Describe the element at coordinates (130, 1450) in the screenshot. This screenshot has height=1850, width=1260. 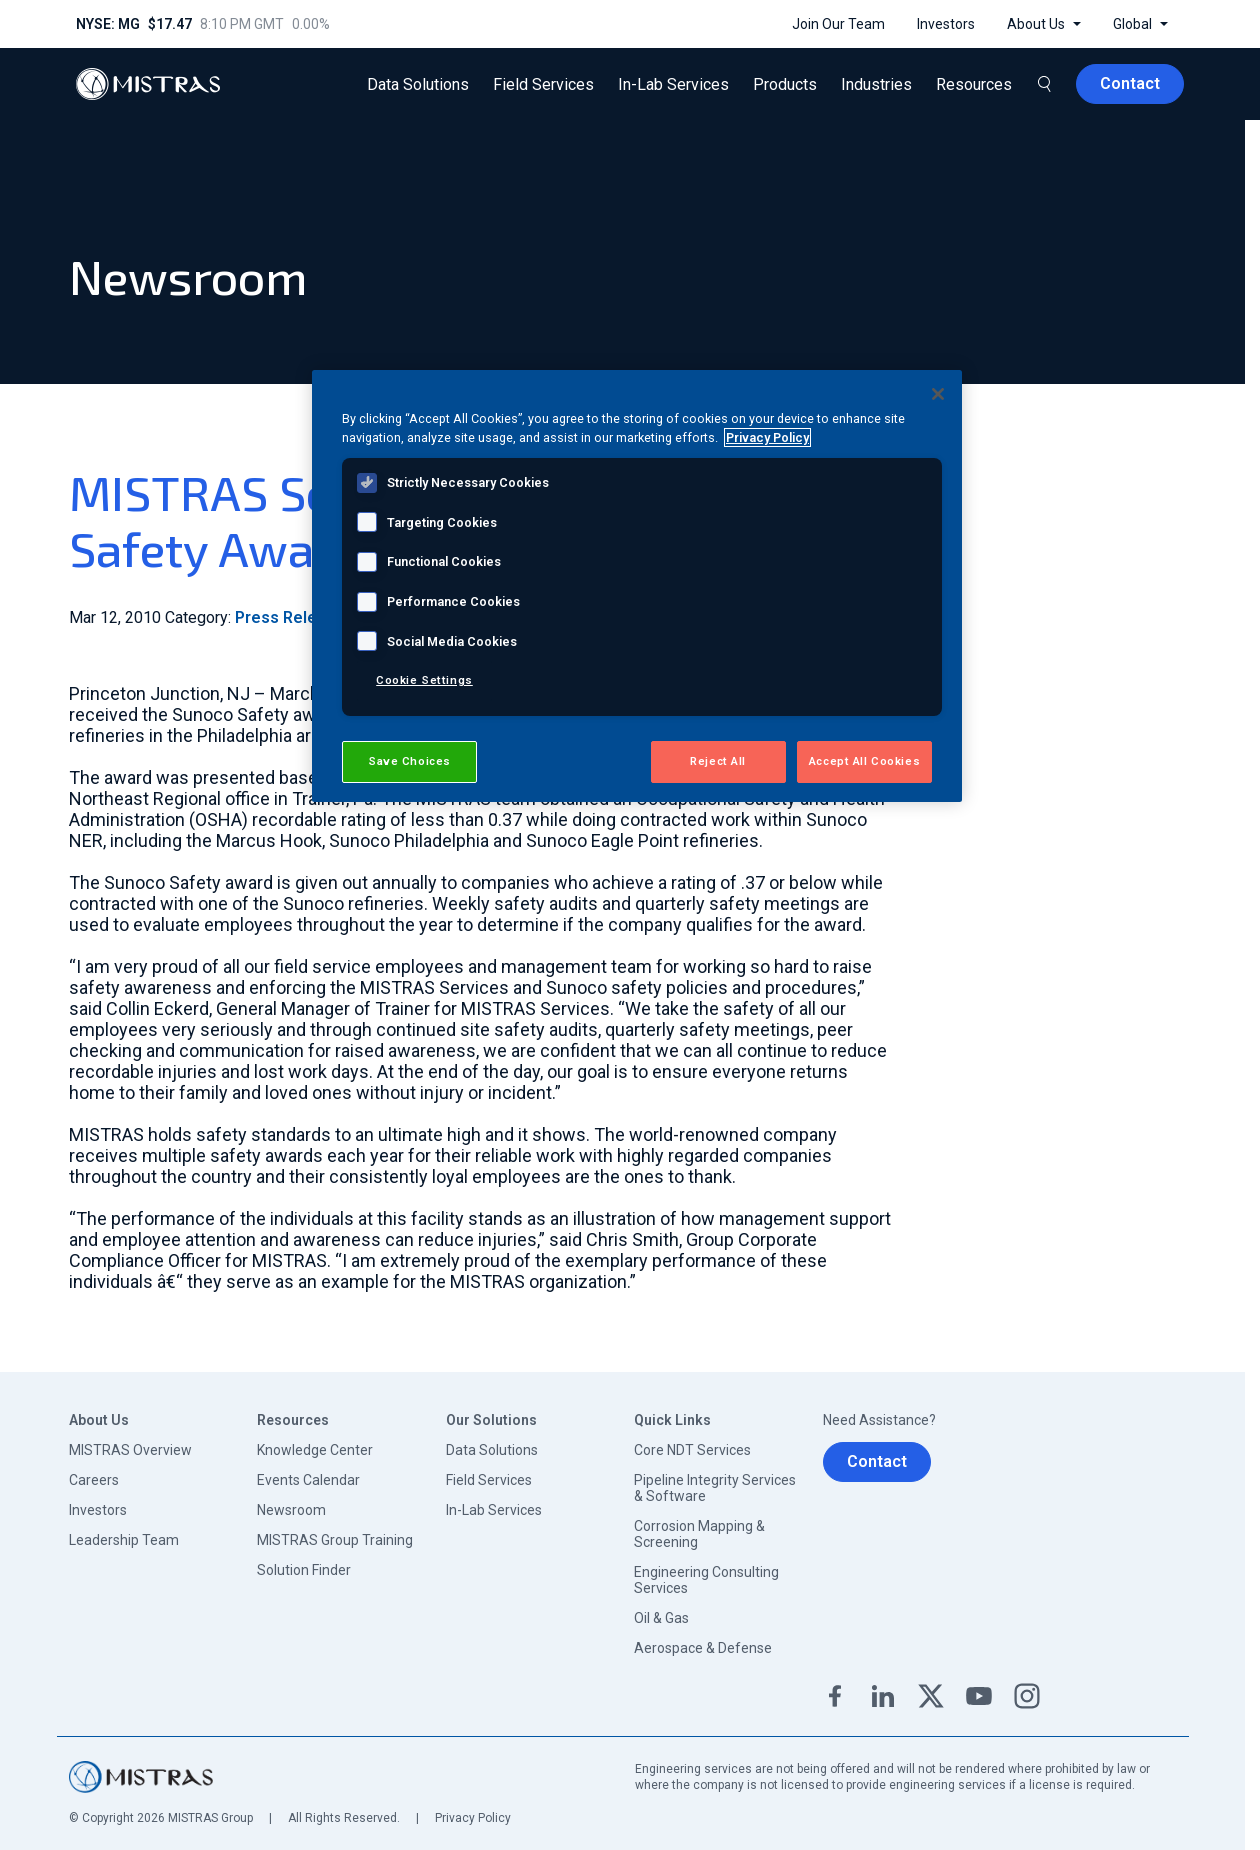
I see `MISTRAS Overview` at that location.